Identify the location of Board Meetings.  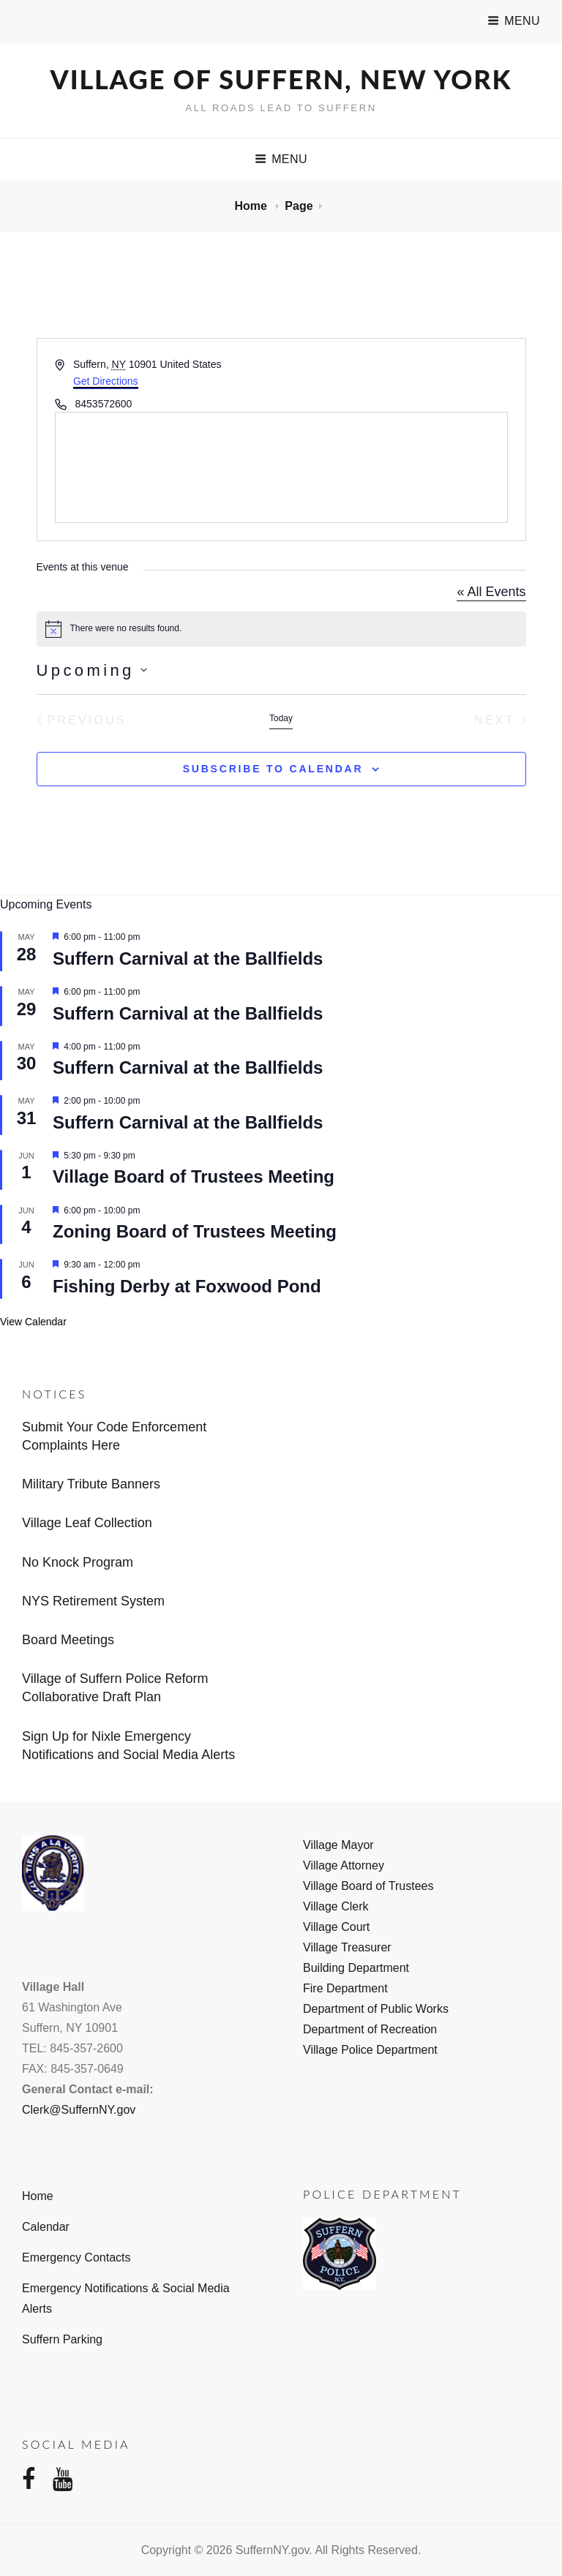
(68, 1639).